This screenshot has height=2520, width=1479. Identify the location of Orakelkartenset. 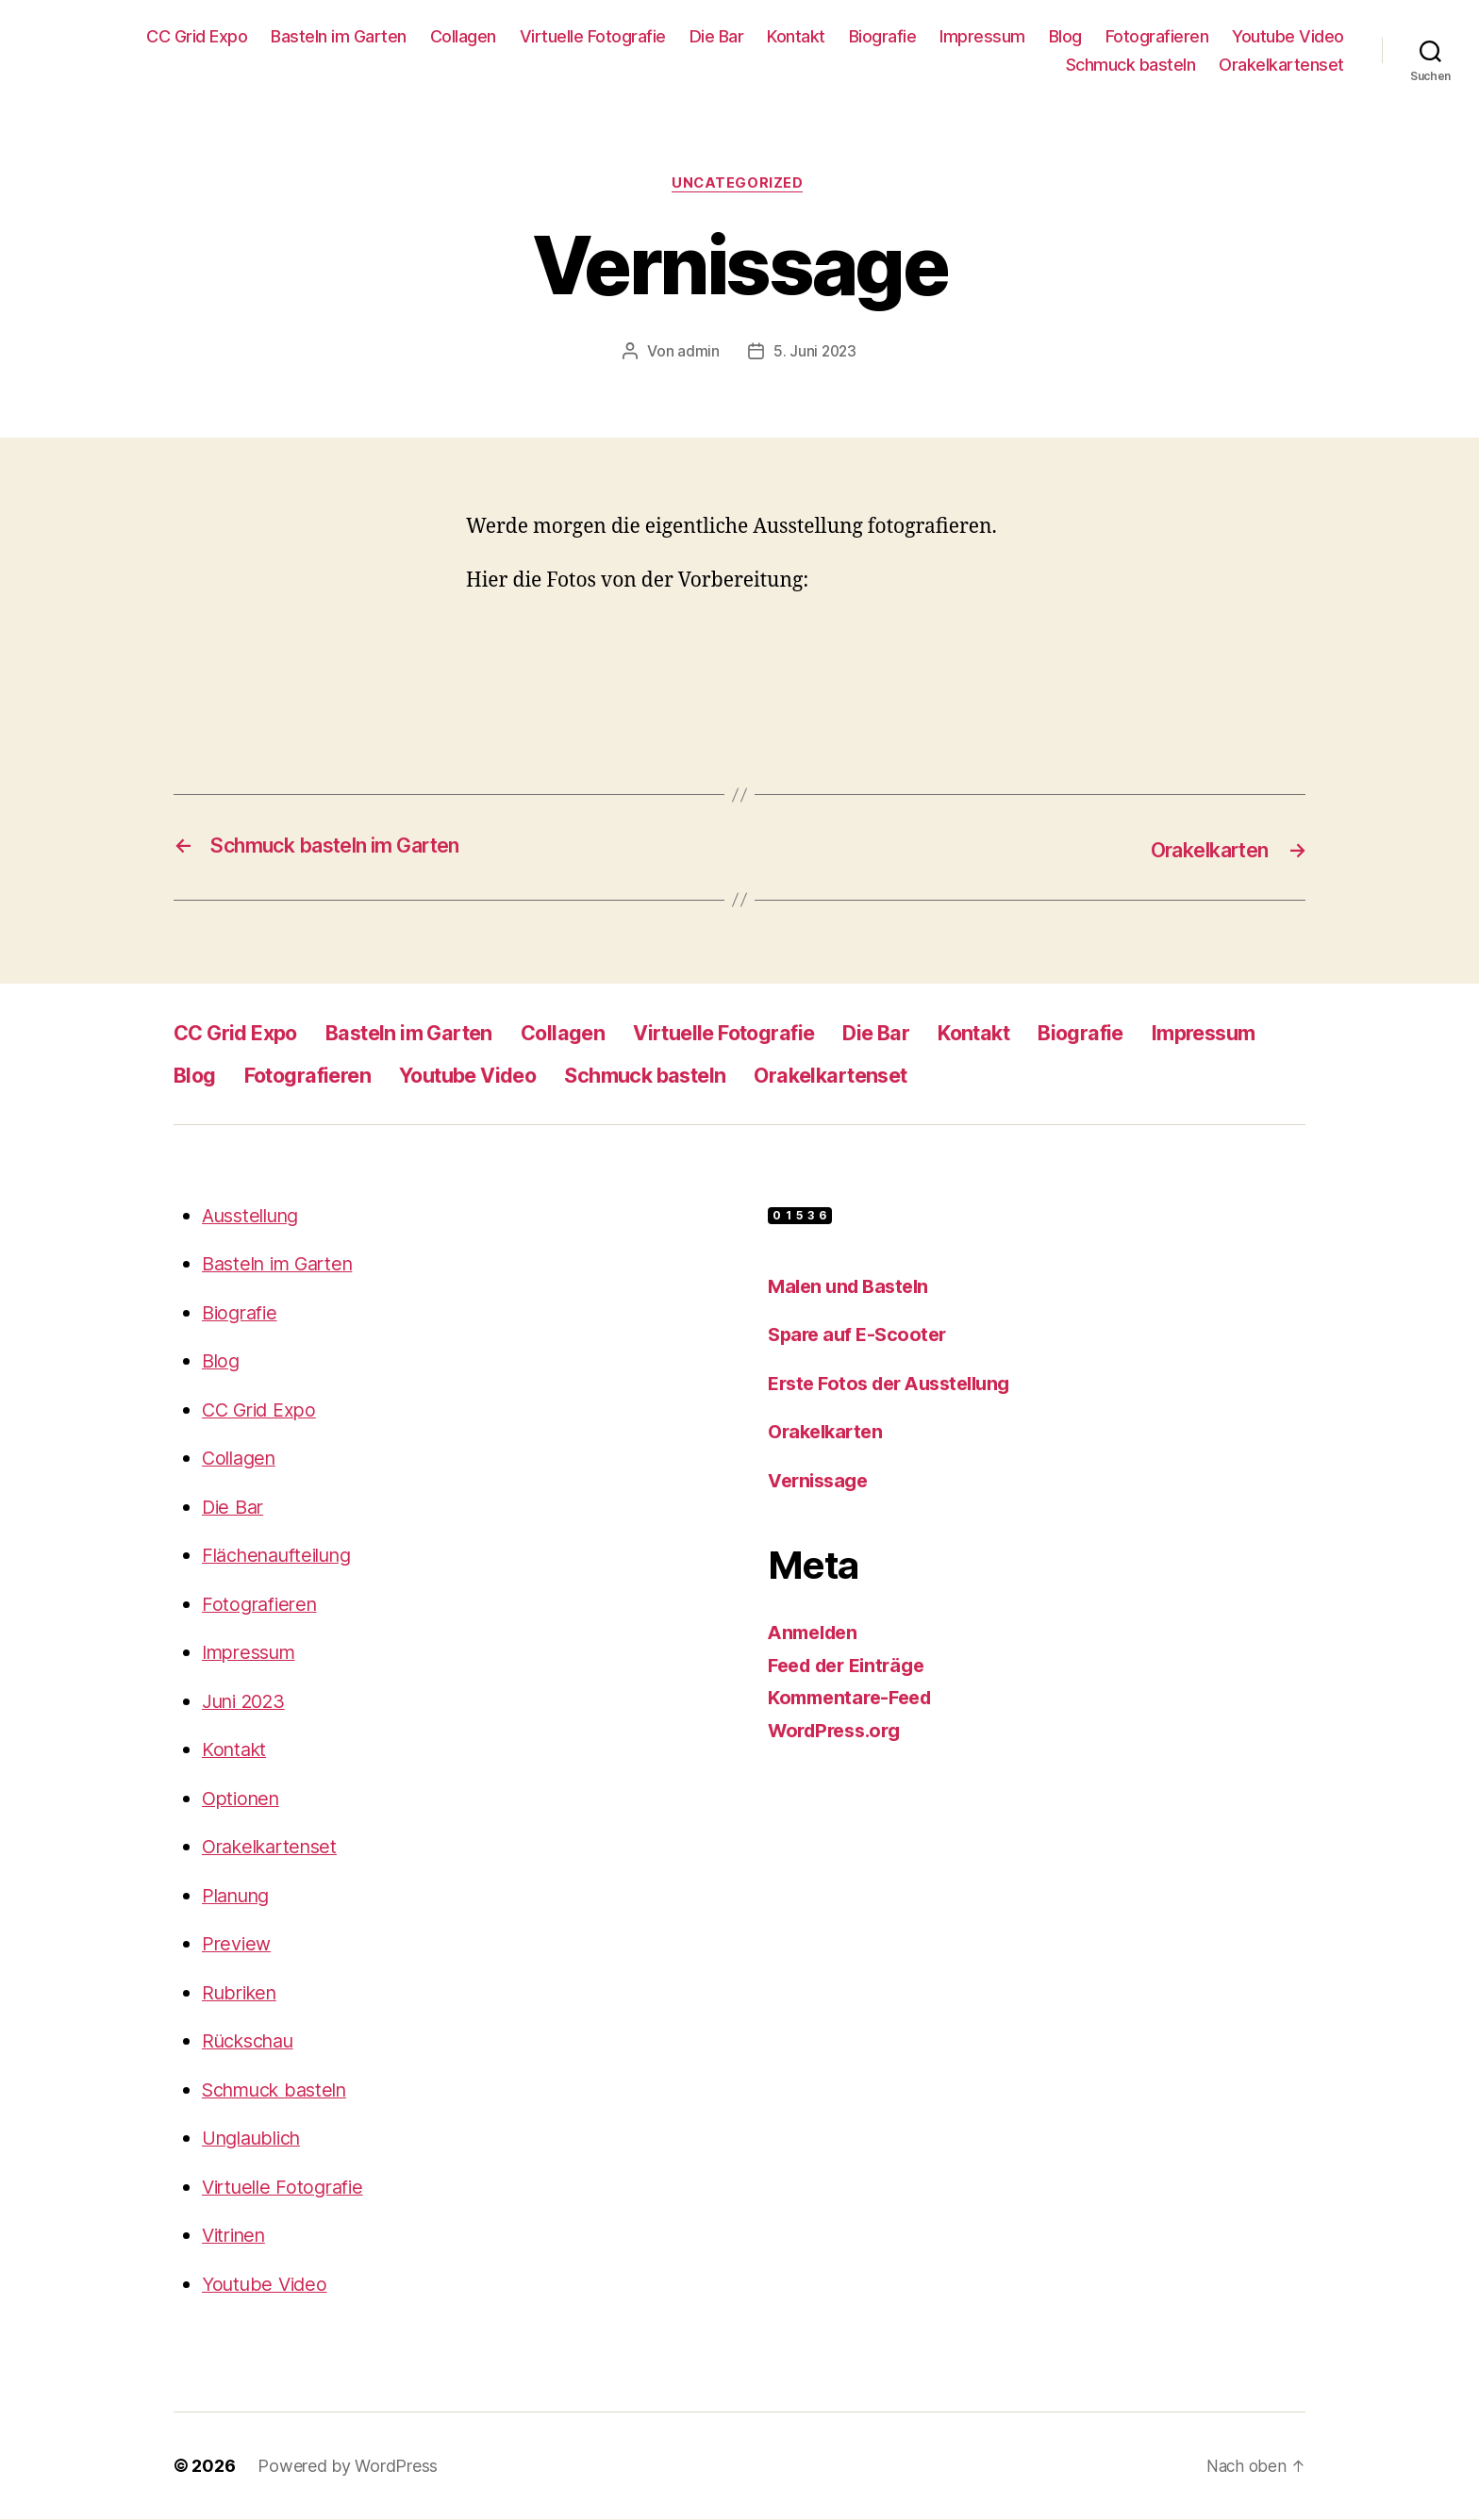
(1281, 65).